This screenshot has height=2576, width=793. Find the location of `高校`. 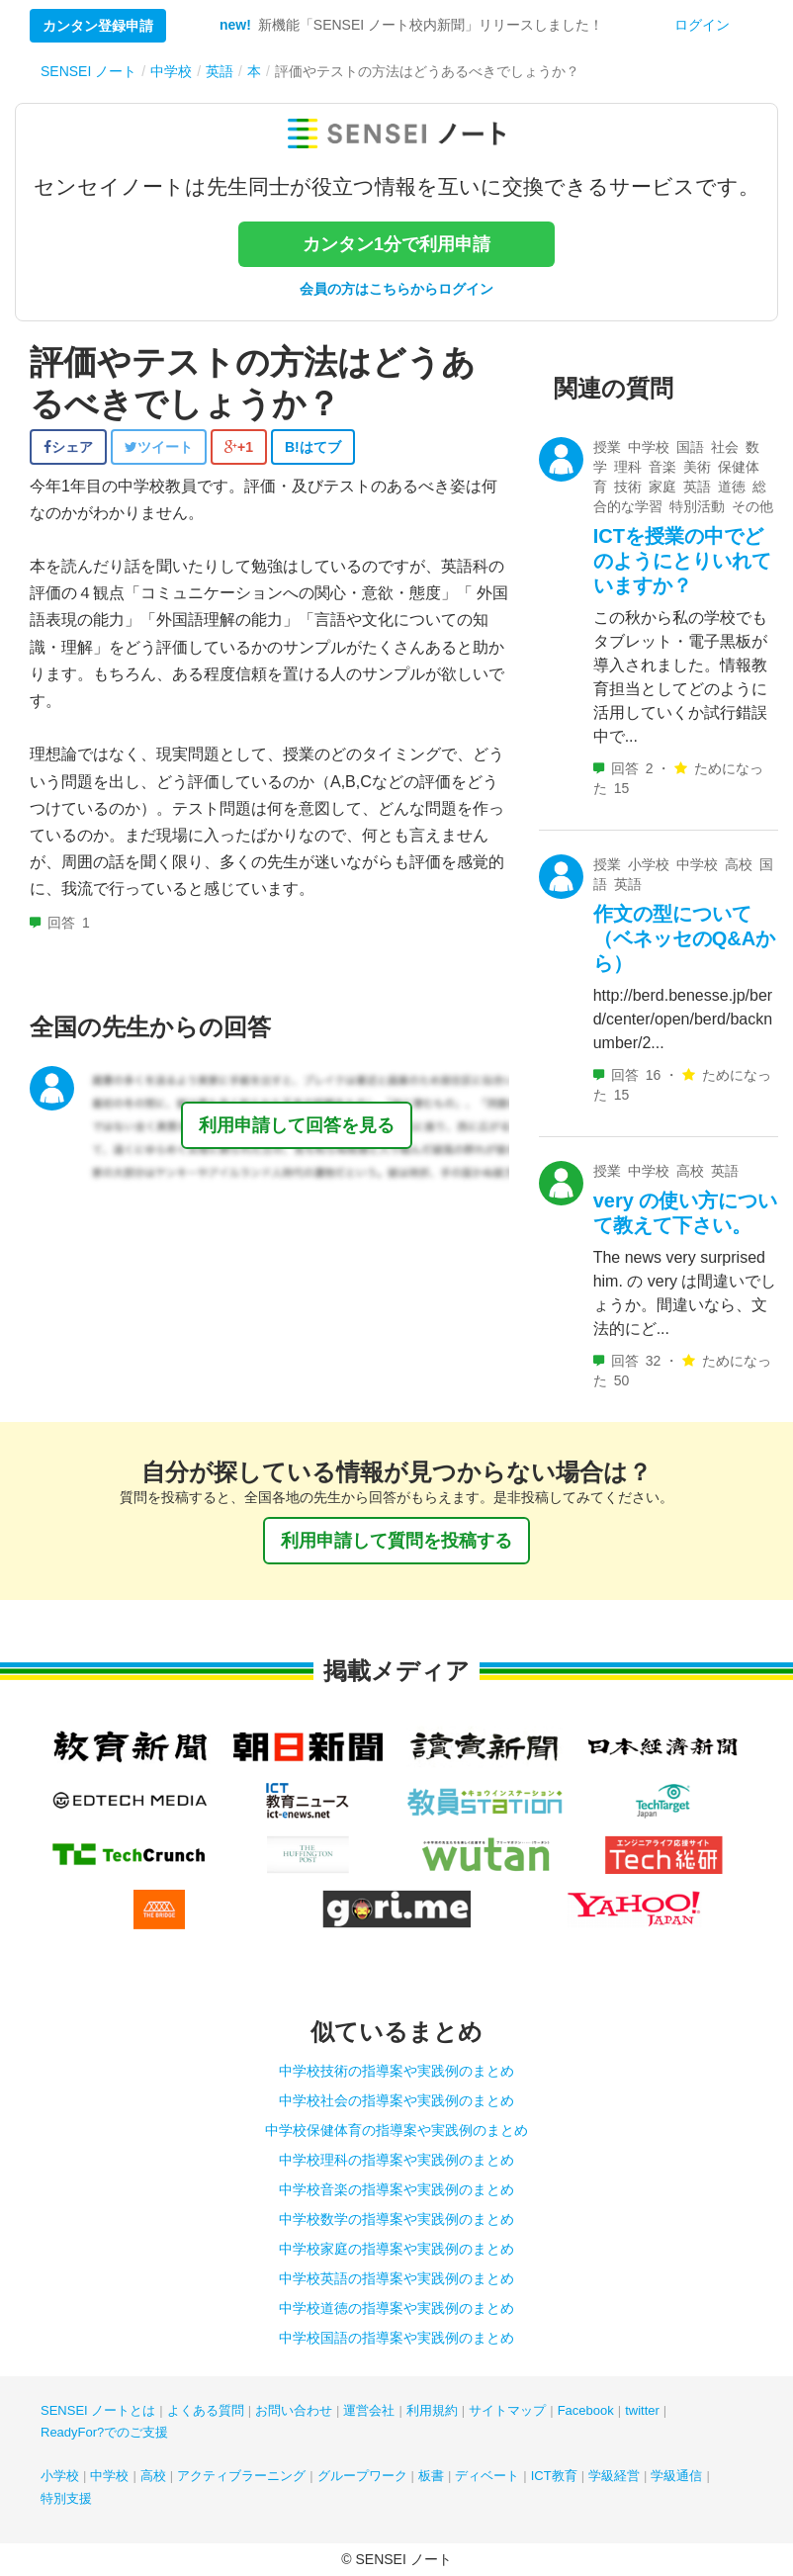

高校 is located at coordinates (153, 2475).